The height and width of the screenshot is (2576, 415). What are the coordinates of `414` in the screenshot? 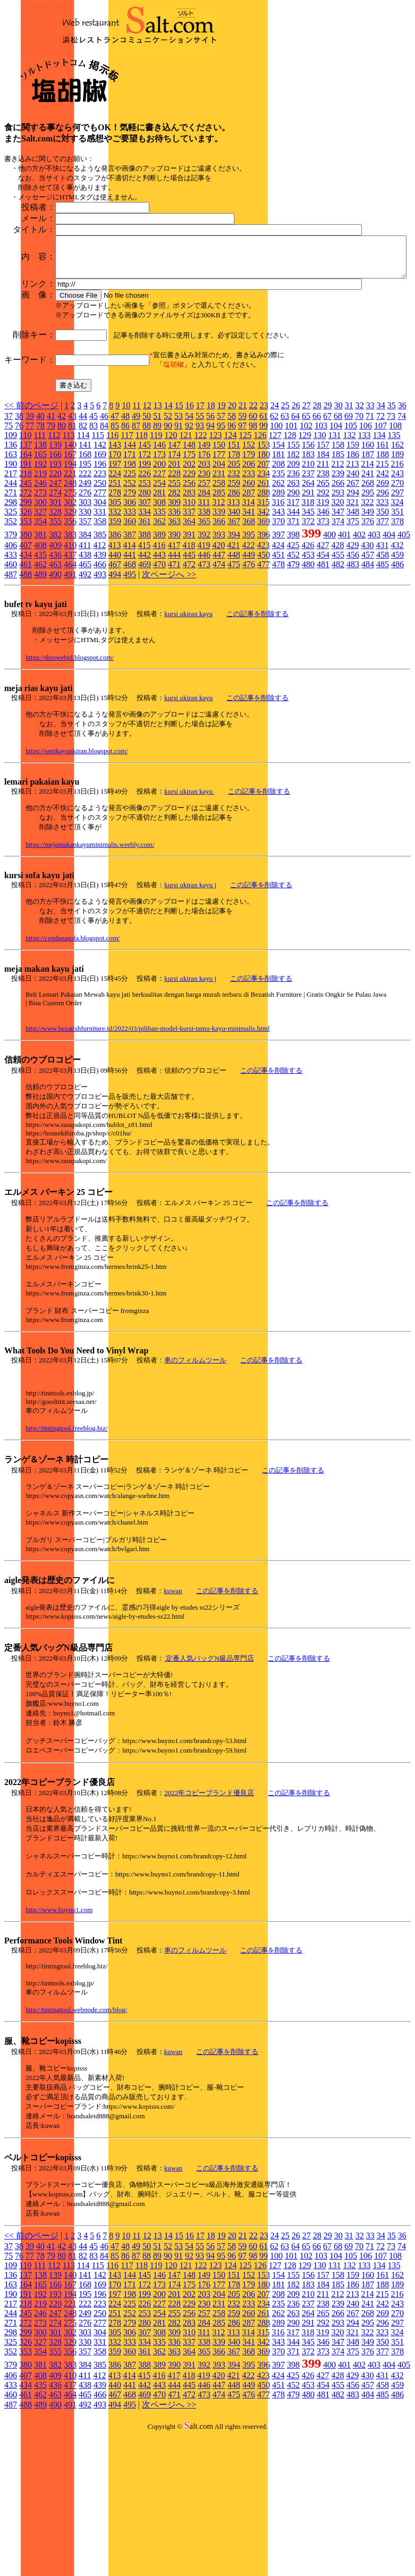 It's located at (129, 656).